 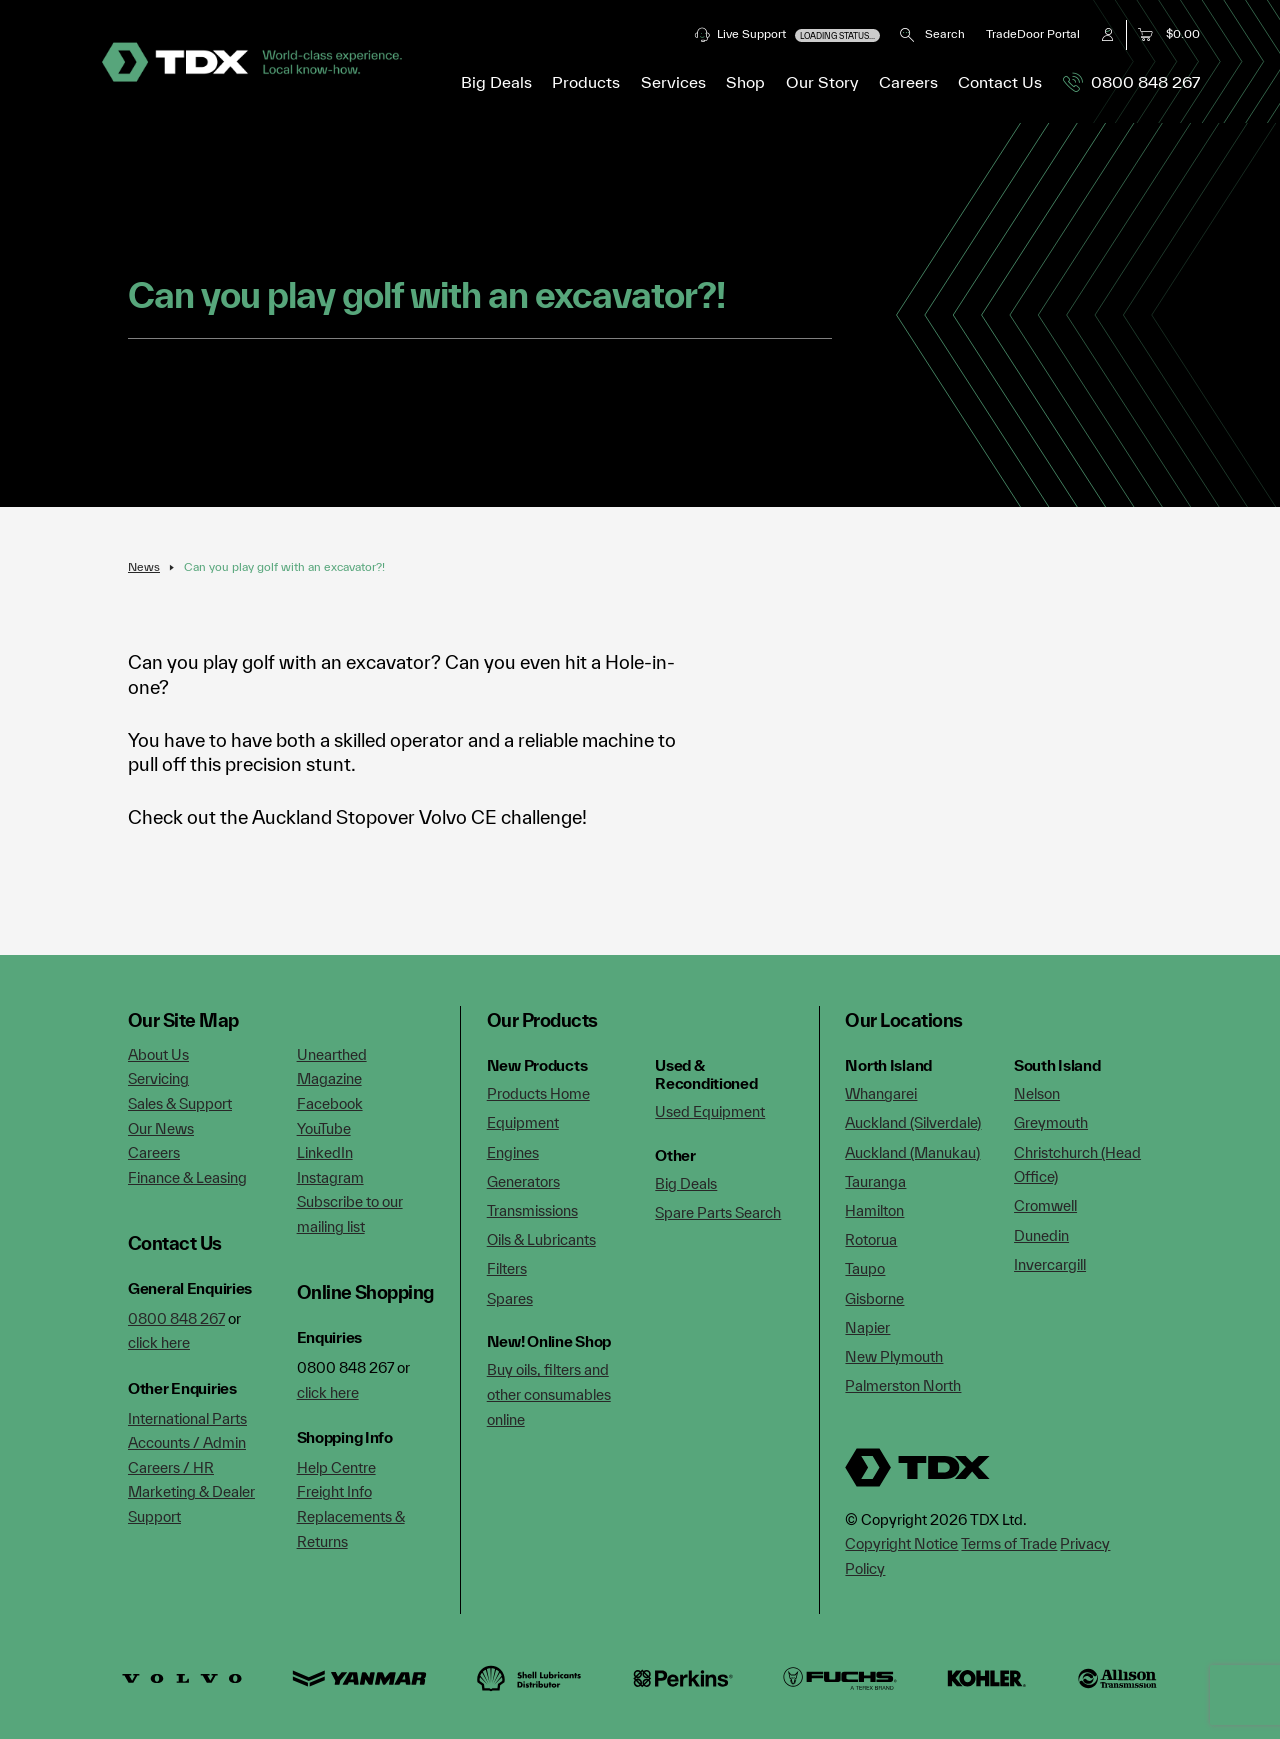 What do you see at coordinates (171, 1467) in the screenshot?
I see `Careers / HR` at bounding box center [171, 1467].